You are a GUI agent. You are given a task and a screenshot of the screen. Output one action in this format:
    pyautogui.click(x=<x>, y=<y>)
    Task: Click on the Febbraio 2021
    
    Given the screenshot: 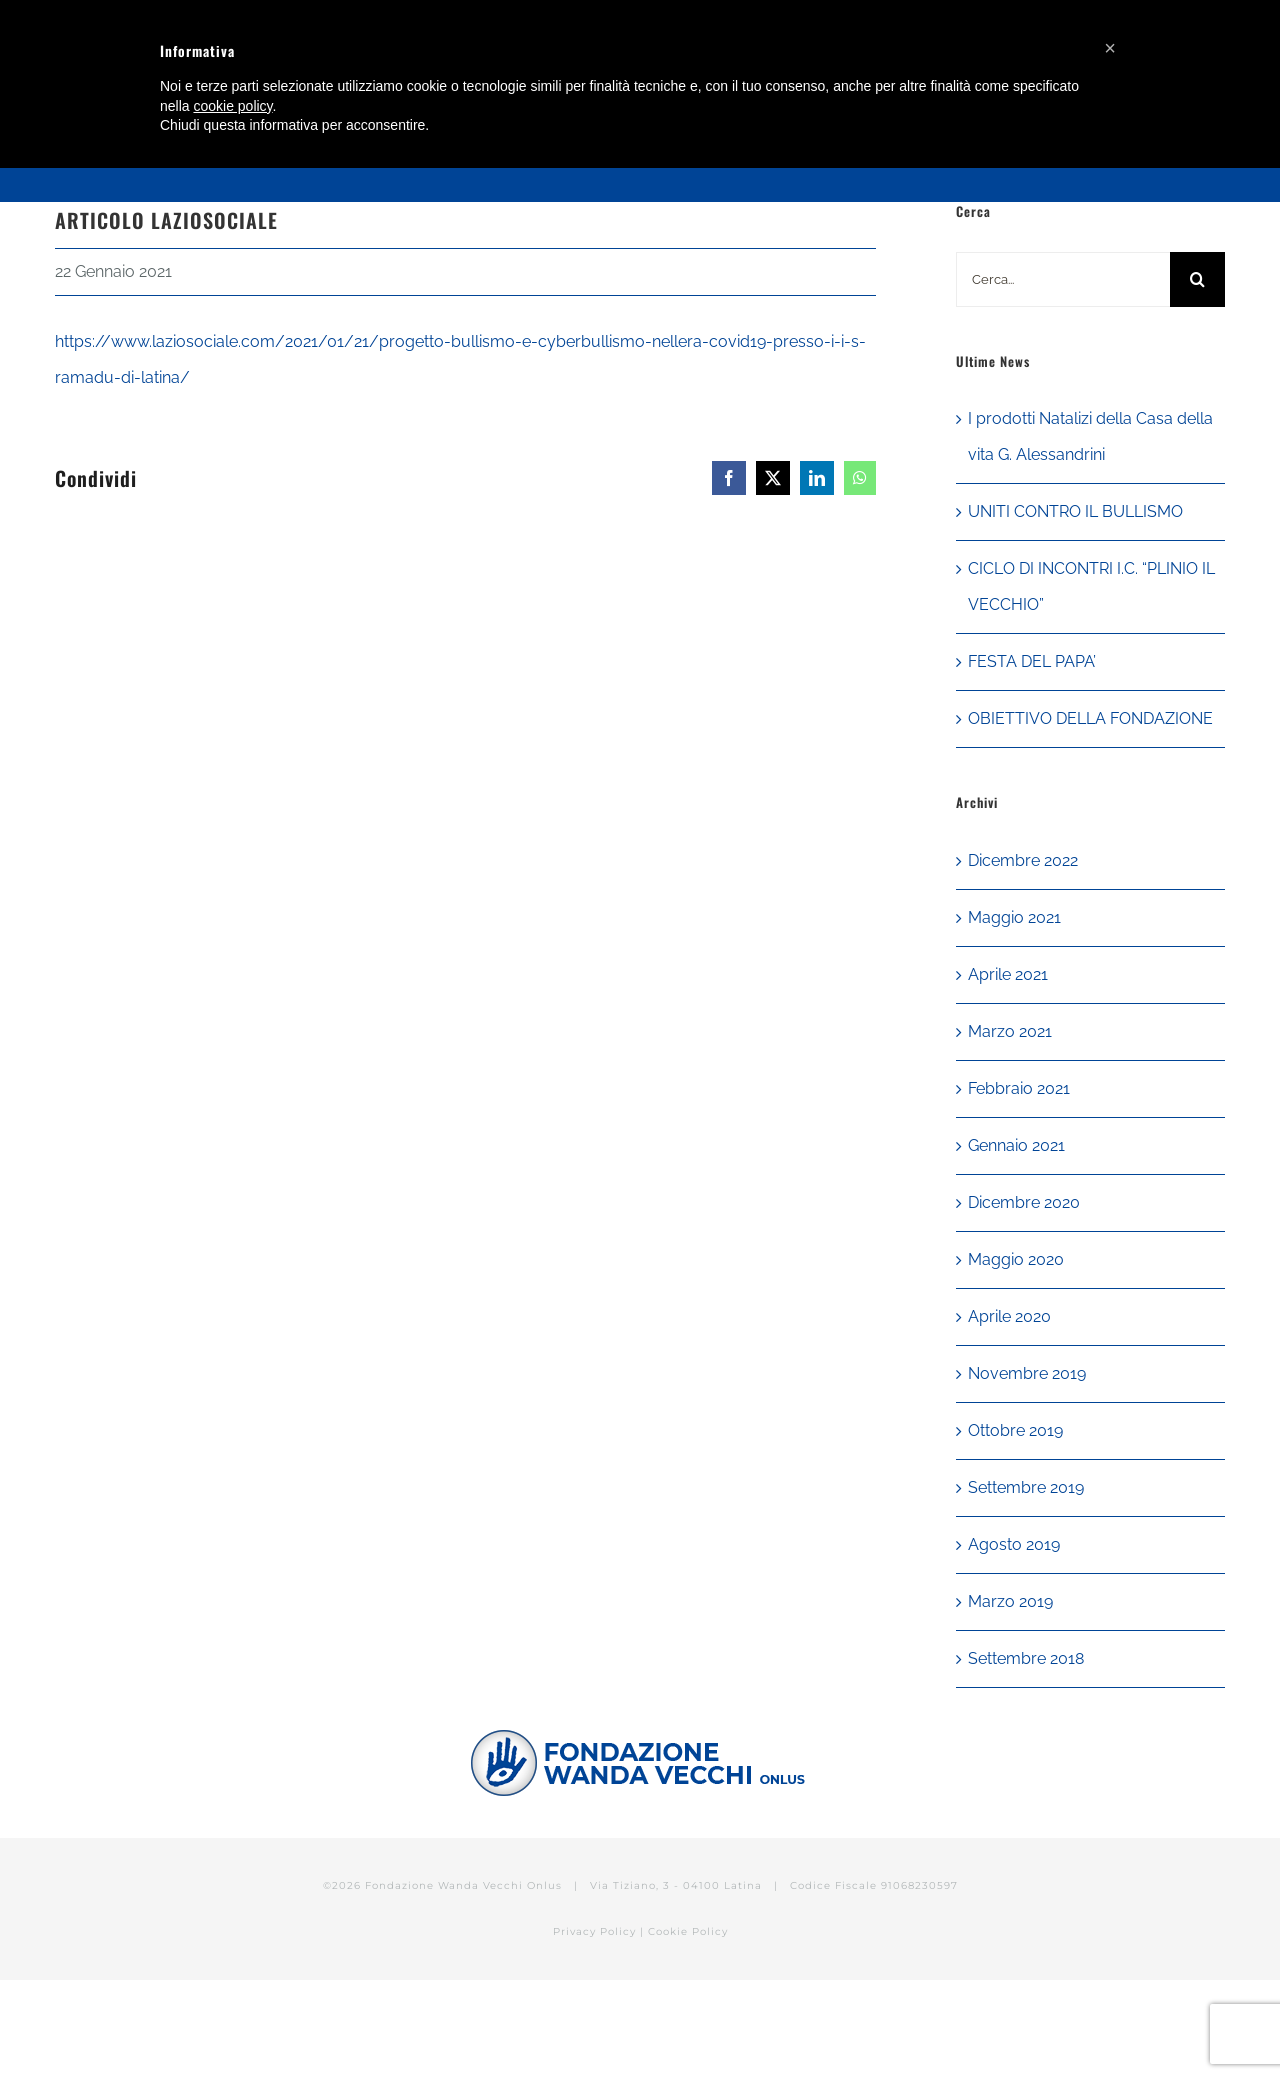 What is the action you would take?
    pyautogui.click(x=1019, y=1088)
    